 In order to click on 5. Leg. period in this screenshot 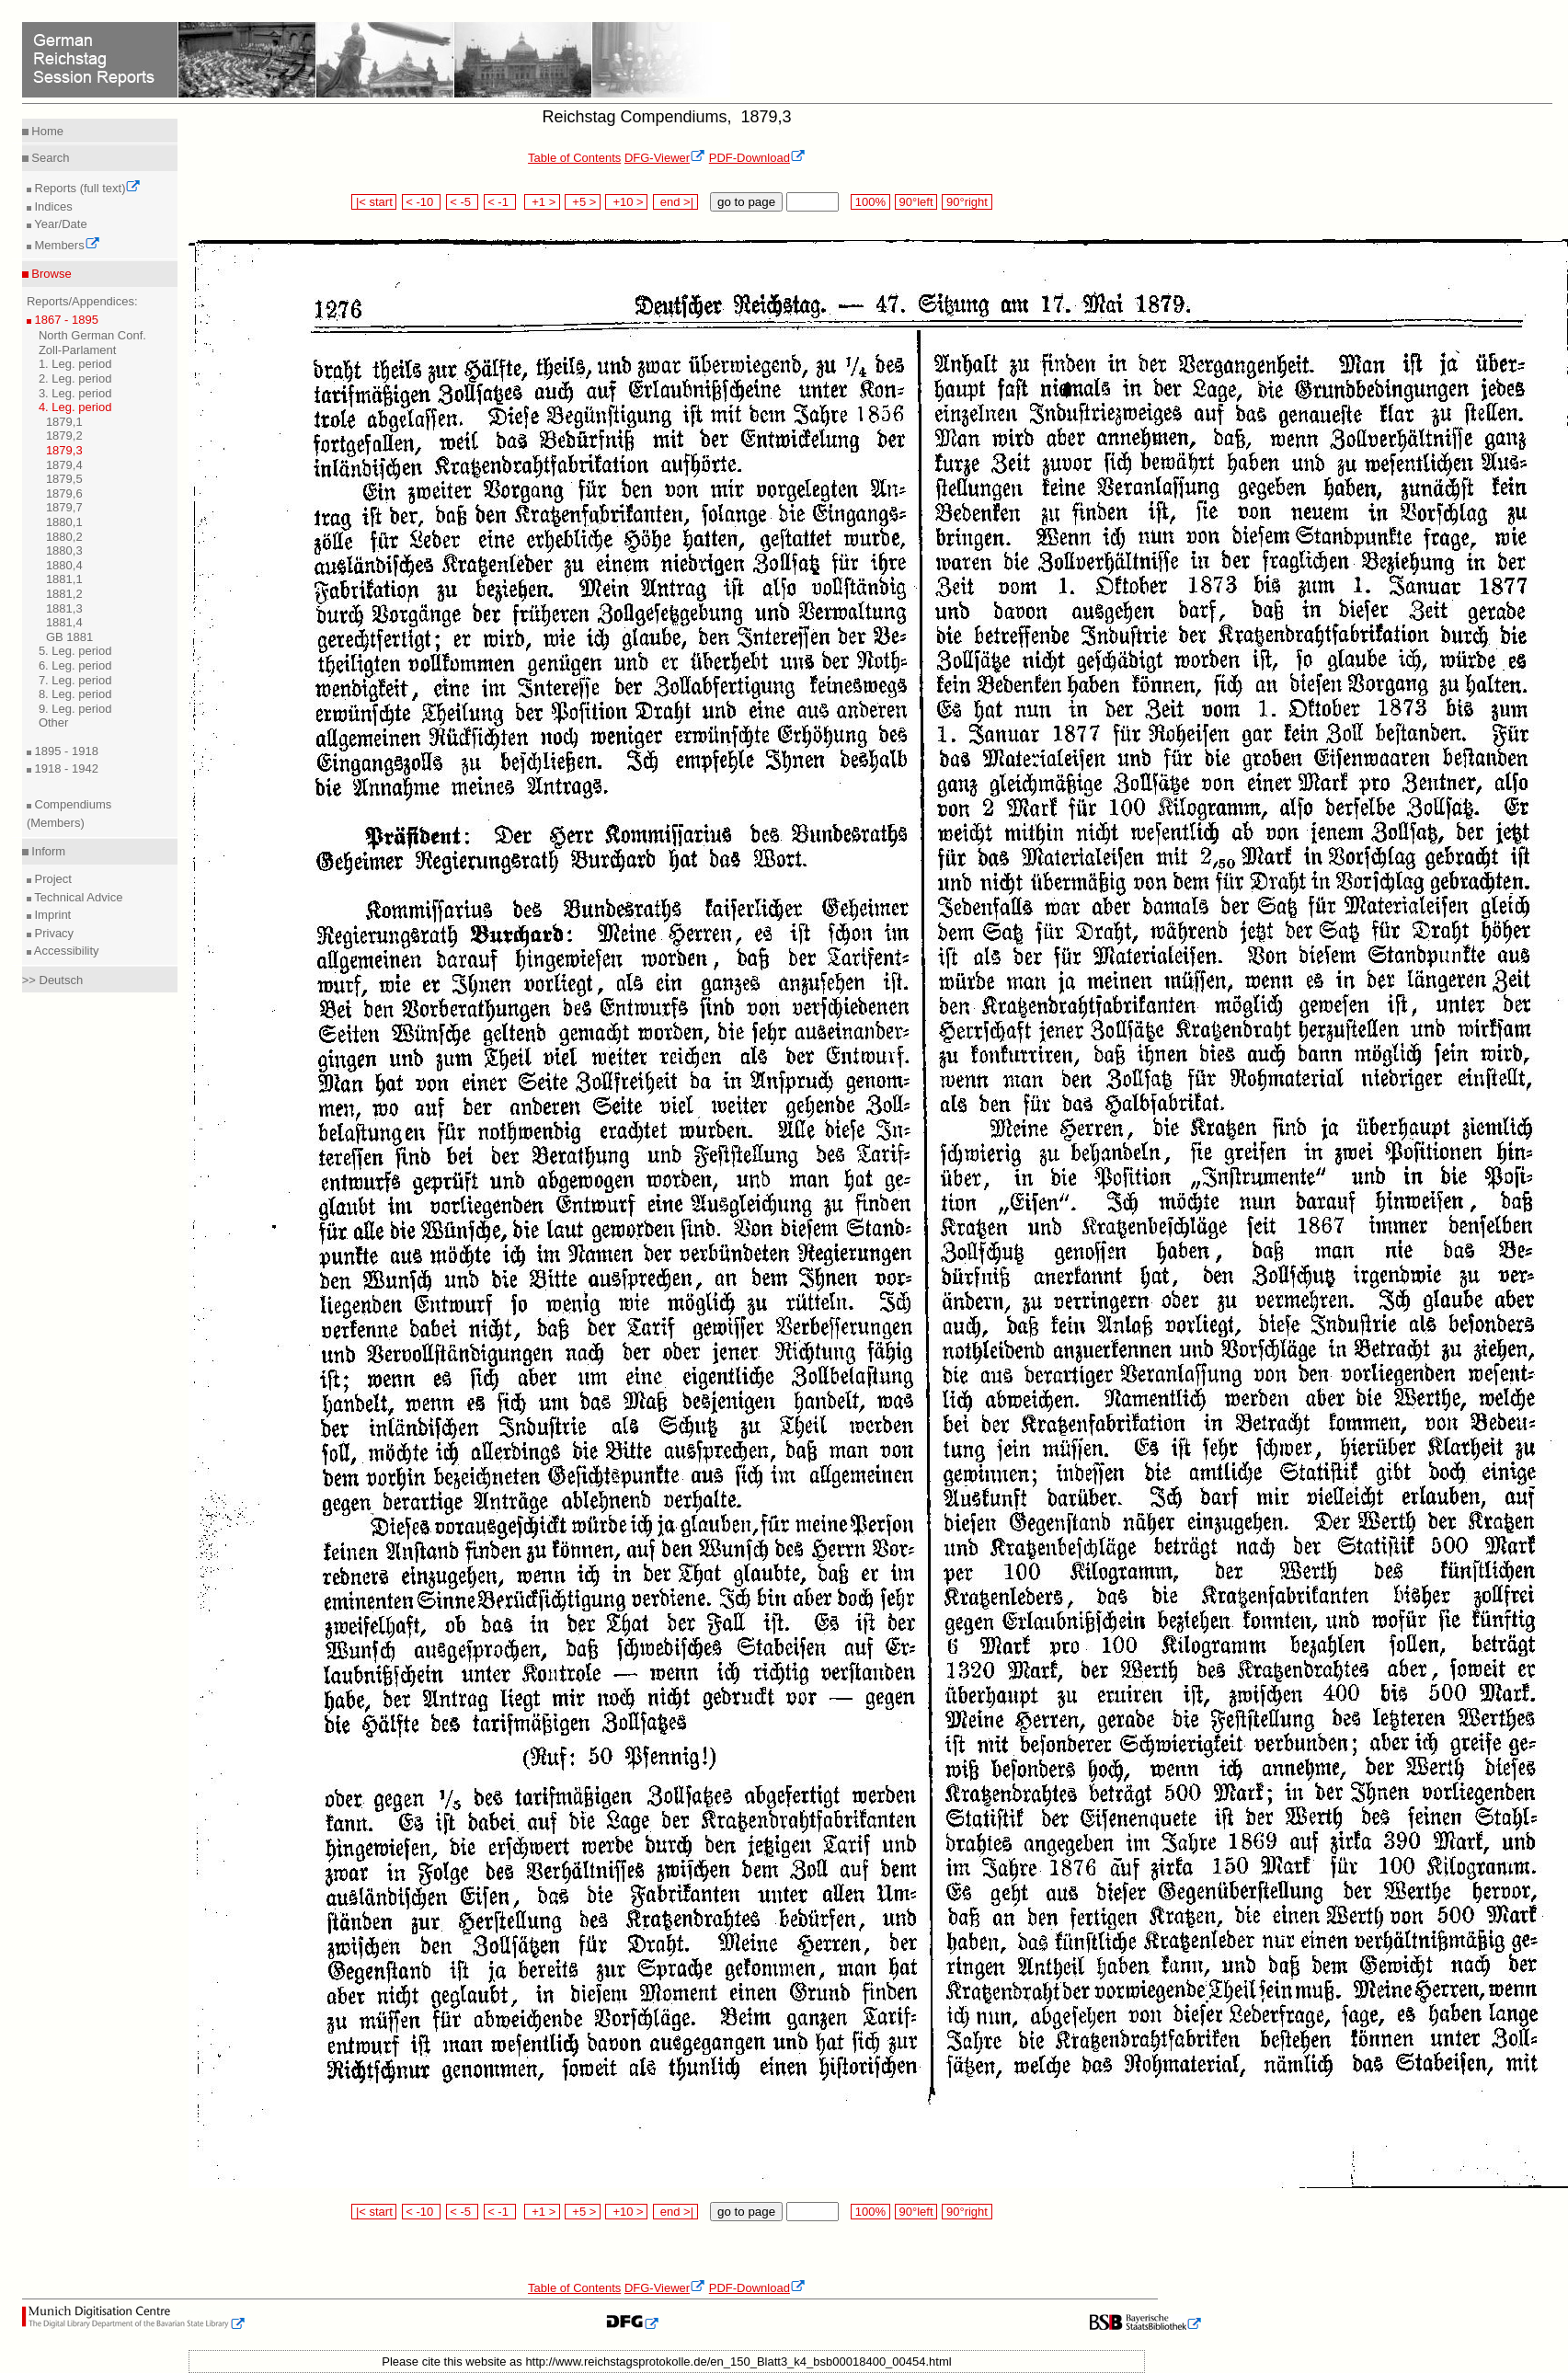, I will do `click(75, 651)`.